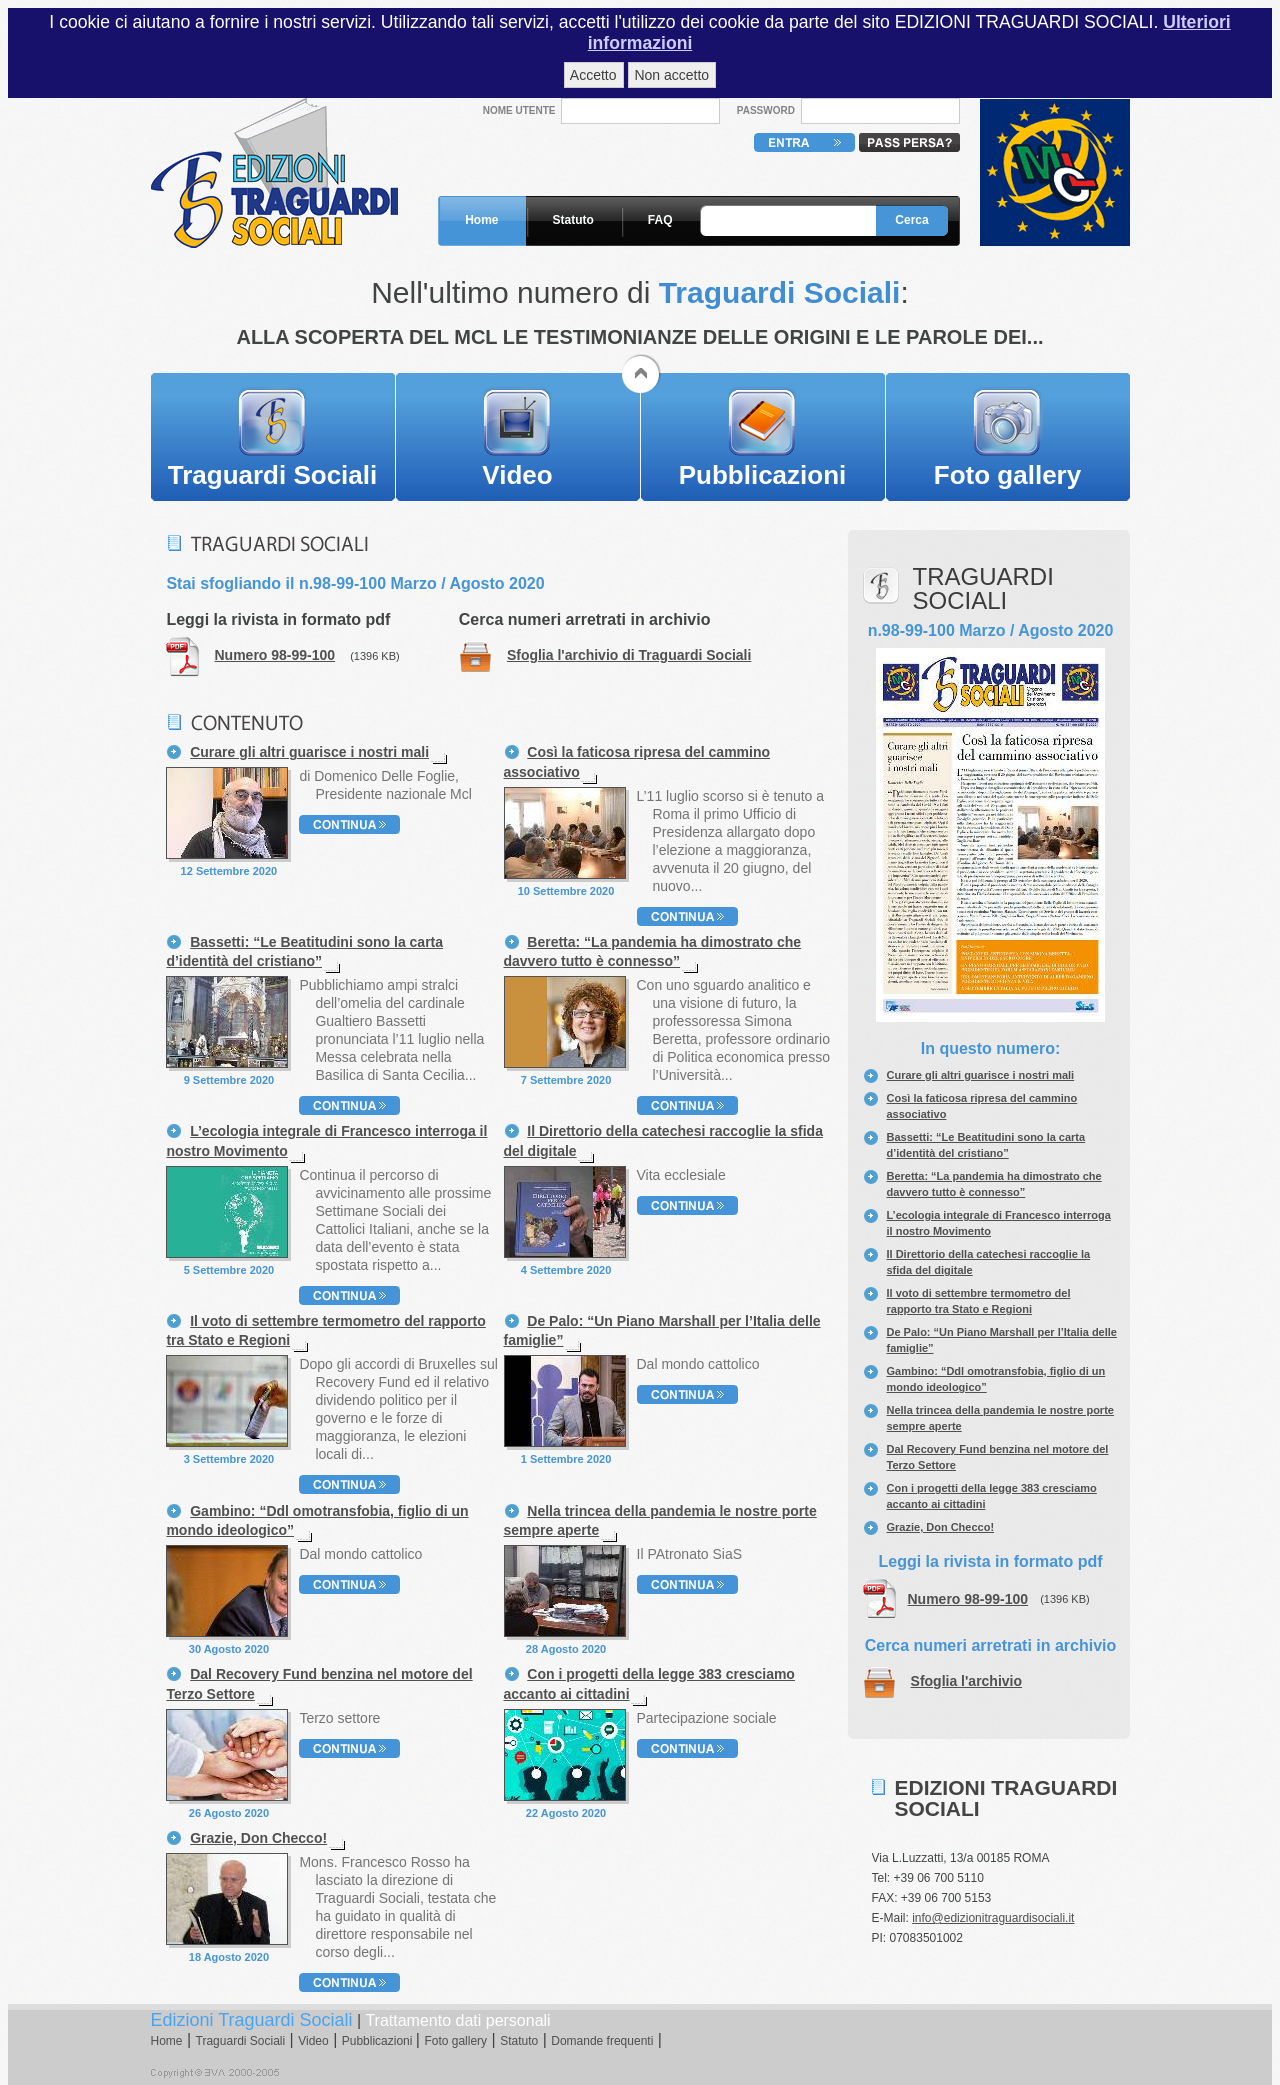 The image size is (1280, 2085). I want to click on Pubblicazioni, so click(763, 475).